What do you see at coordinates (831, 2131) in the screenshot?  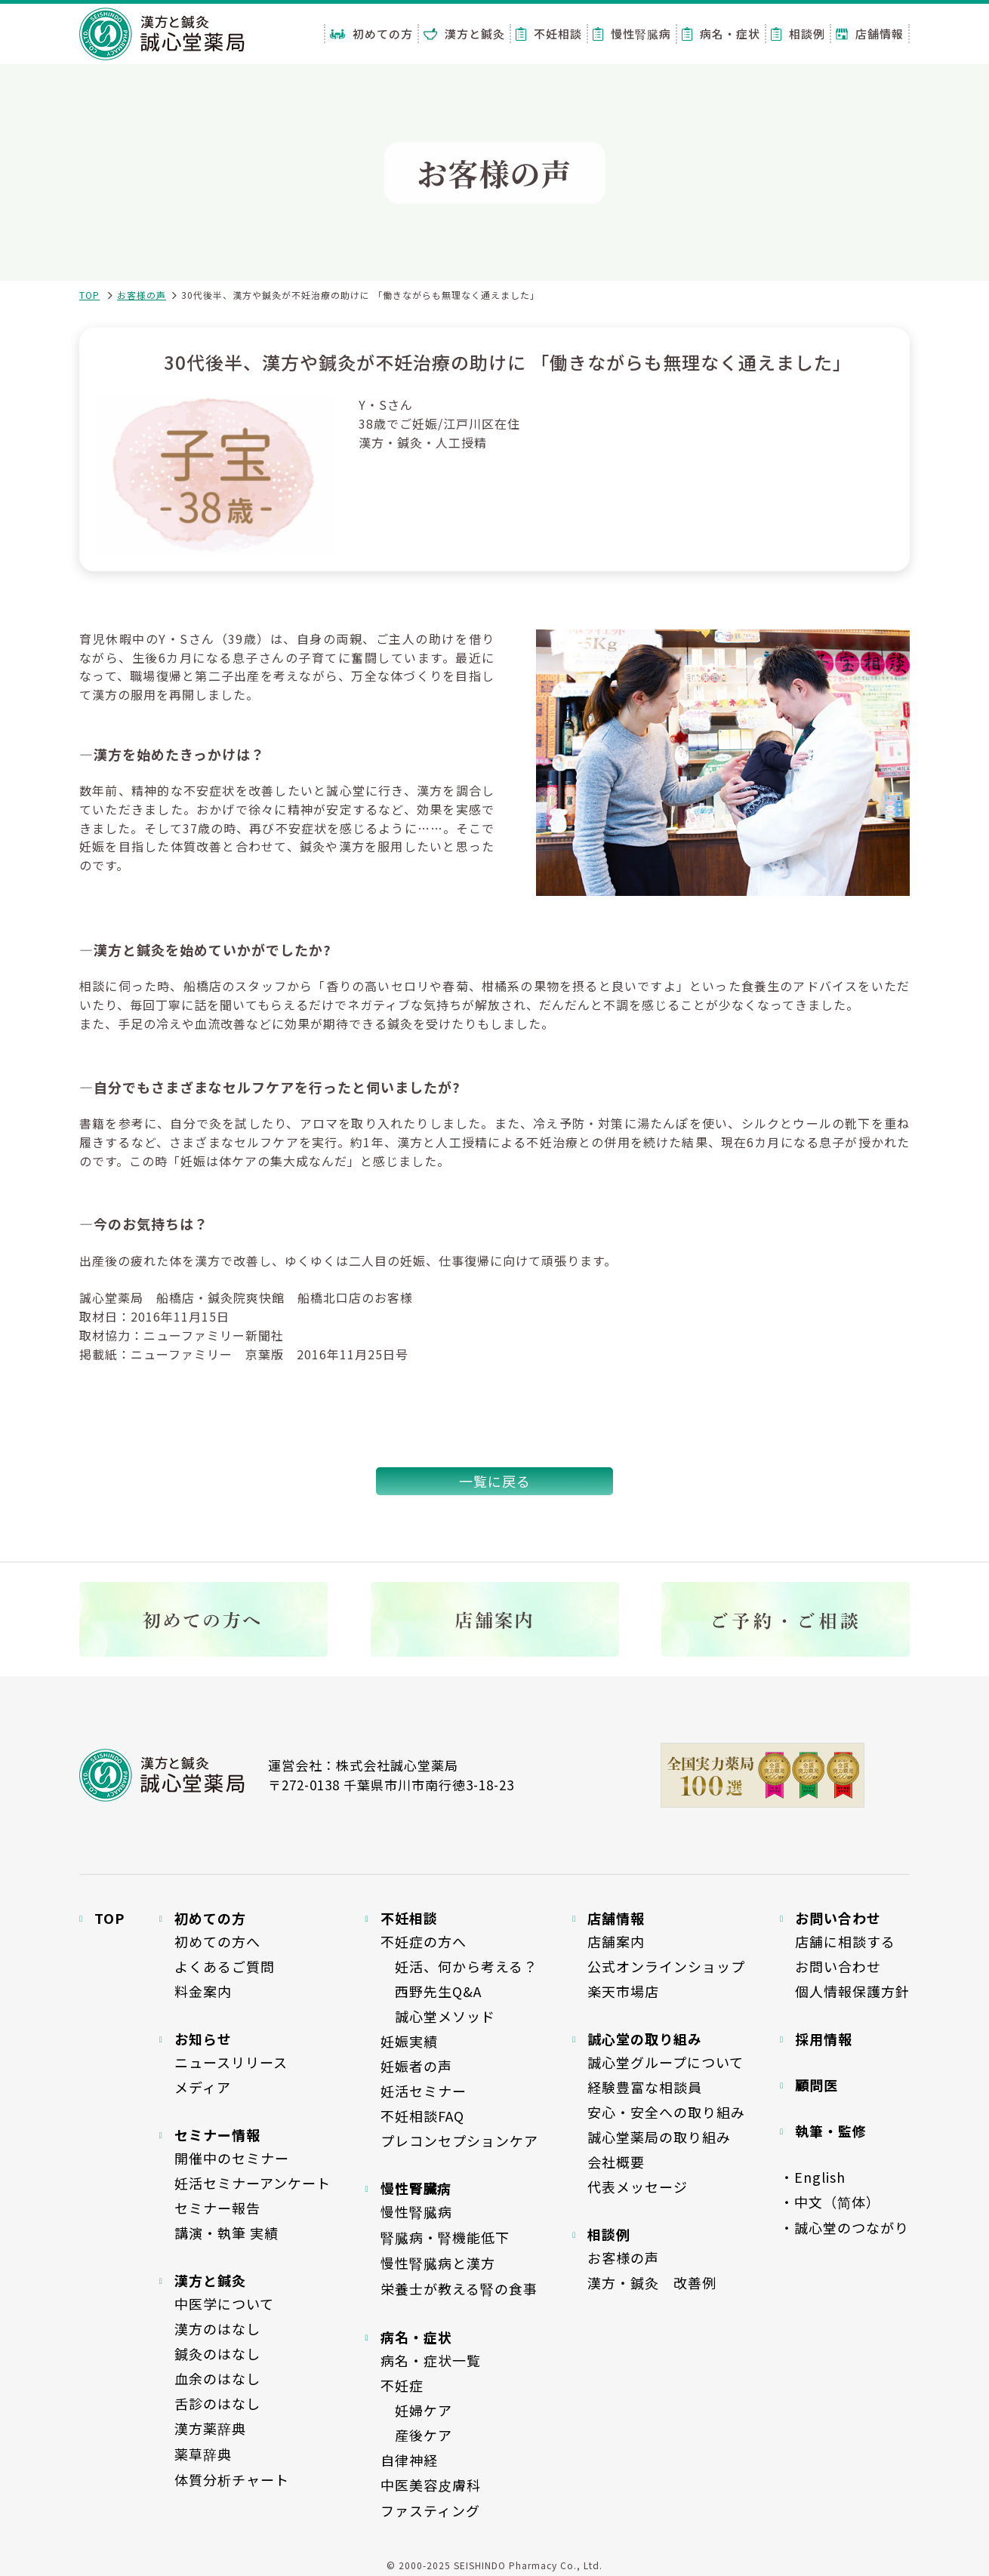 I see `執筆・監修` at bounding box center [831, 2131].